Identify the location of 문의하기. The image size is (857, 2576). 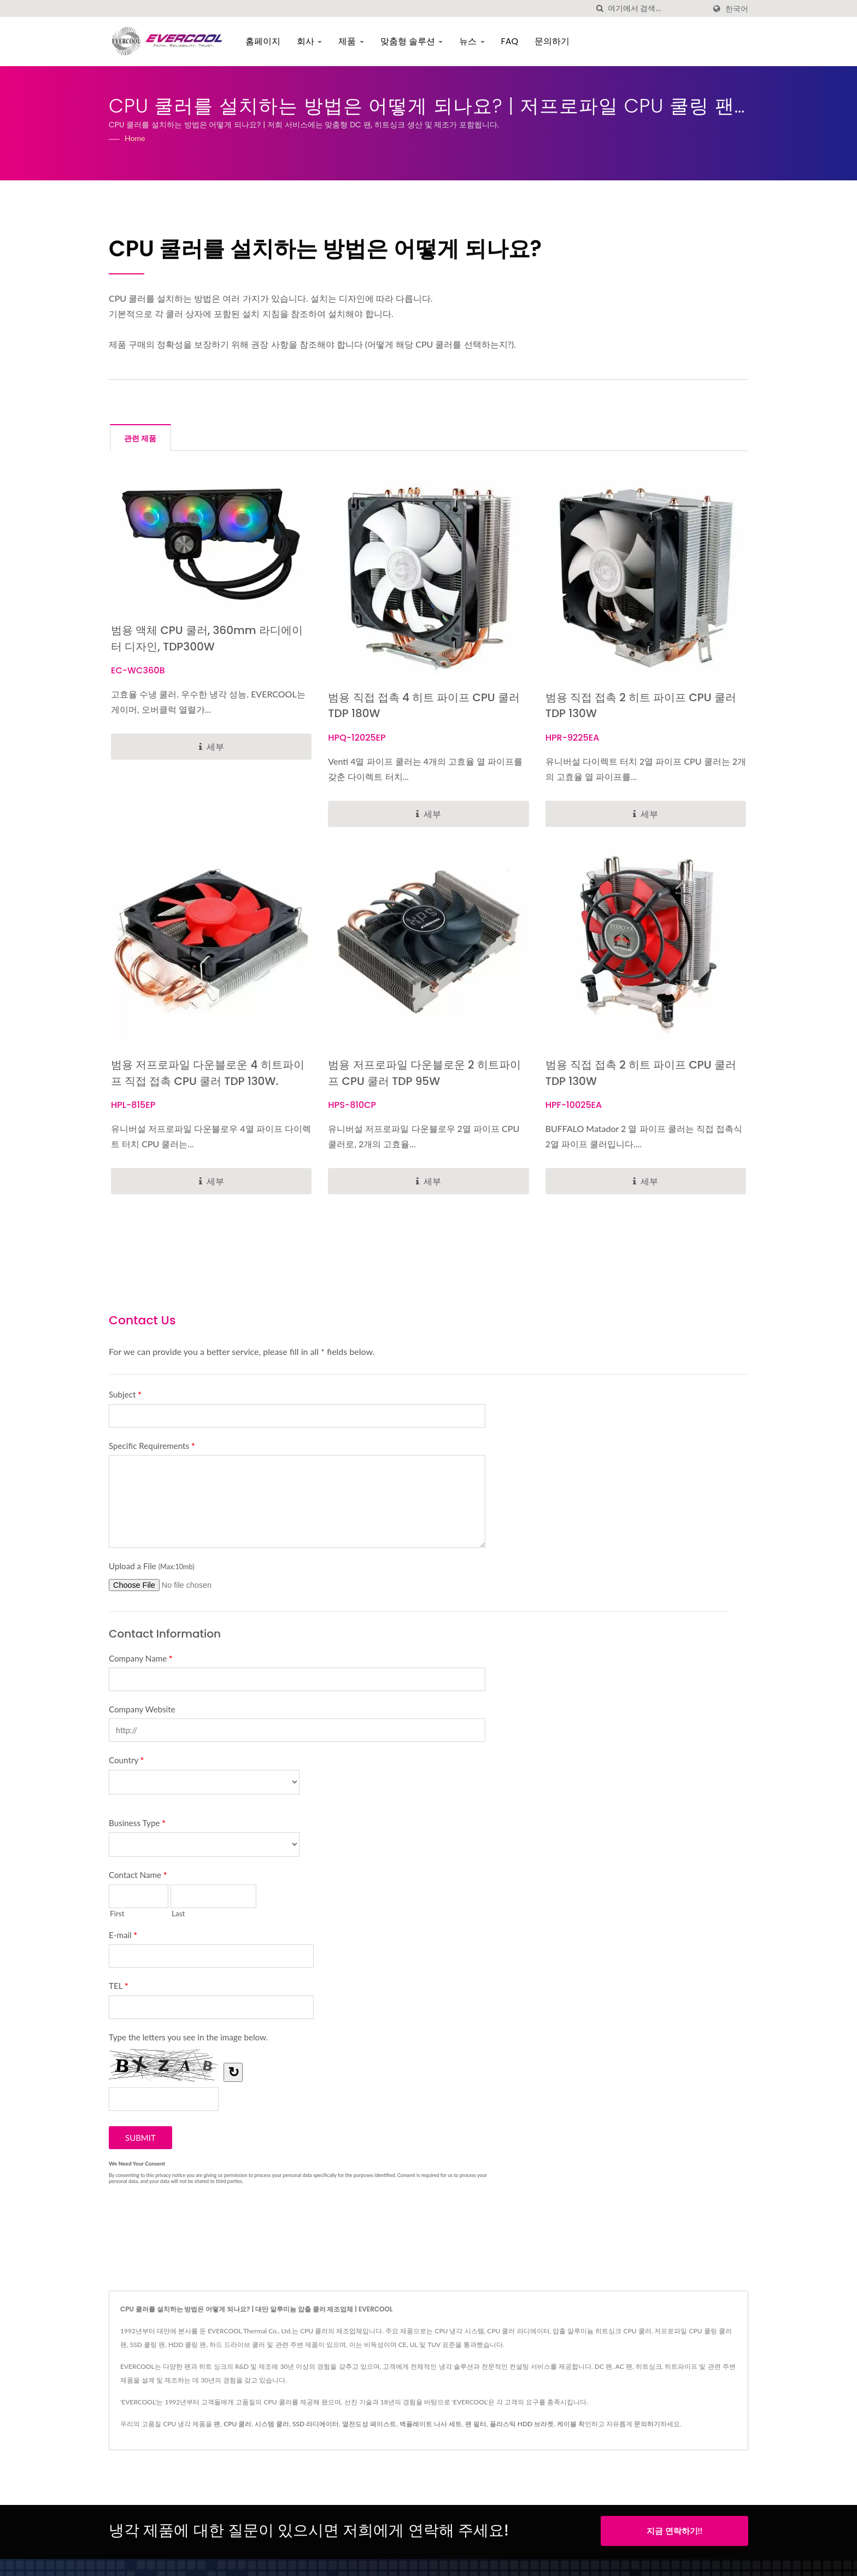
(554, 41).